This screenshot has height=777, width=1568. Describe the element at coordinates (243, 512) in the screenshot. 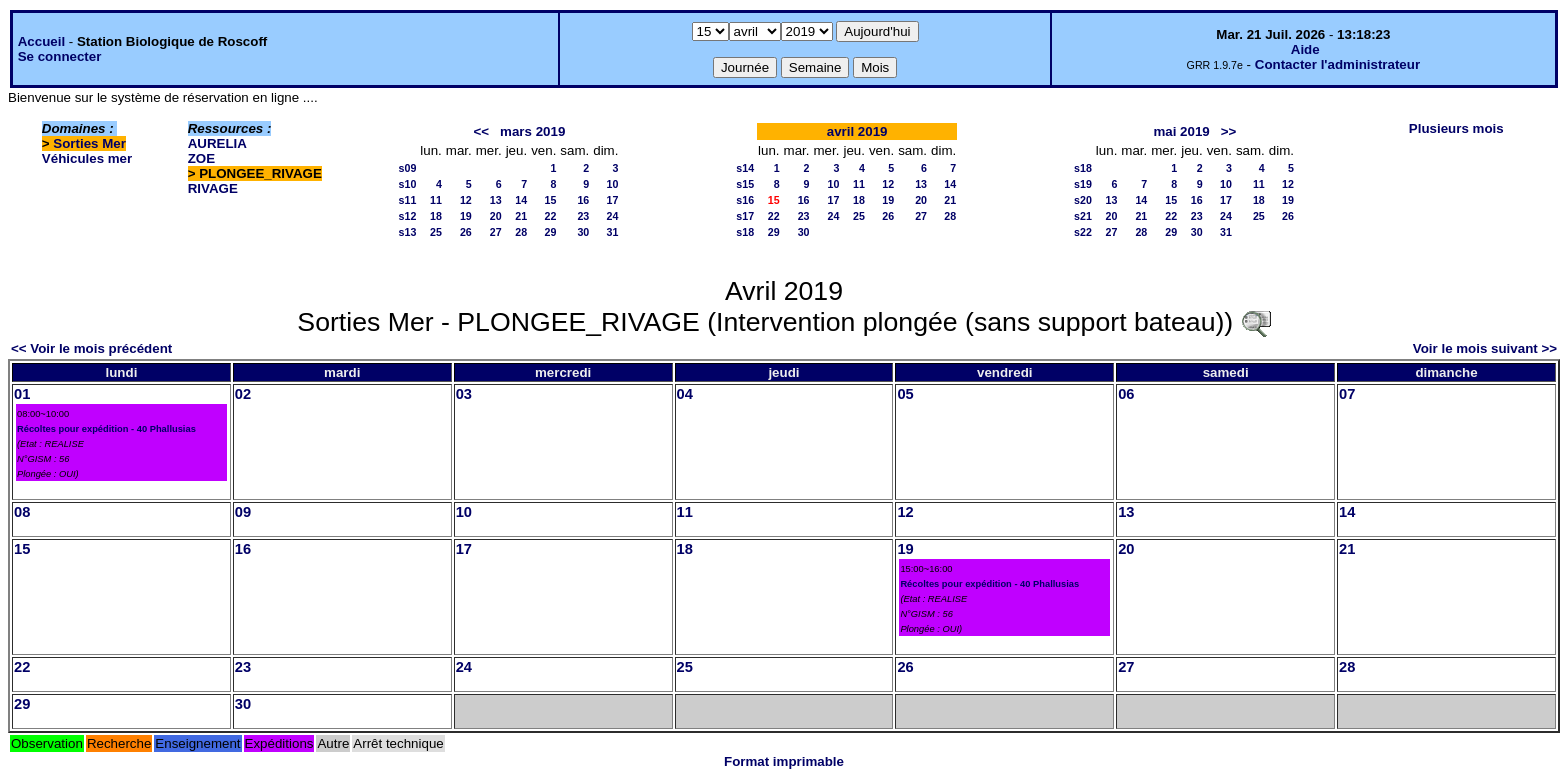

I see `09` at that location.